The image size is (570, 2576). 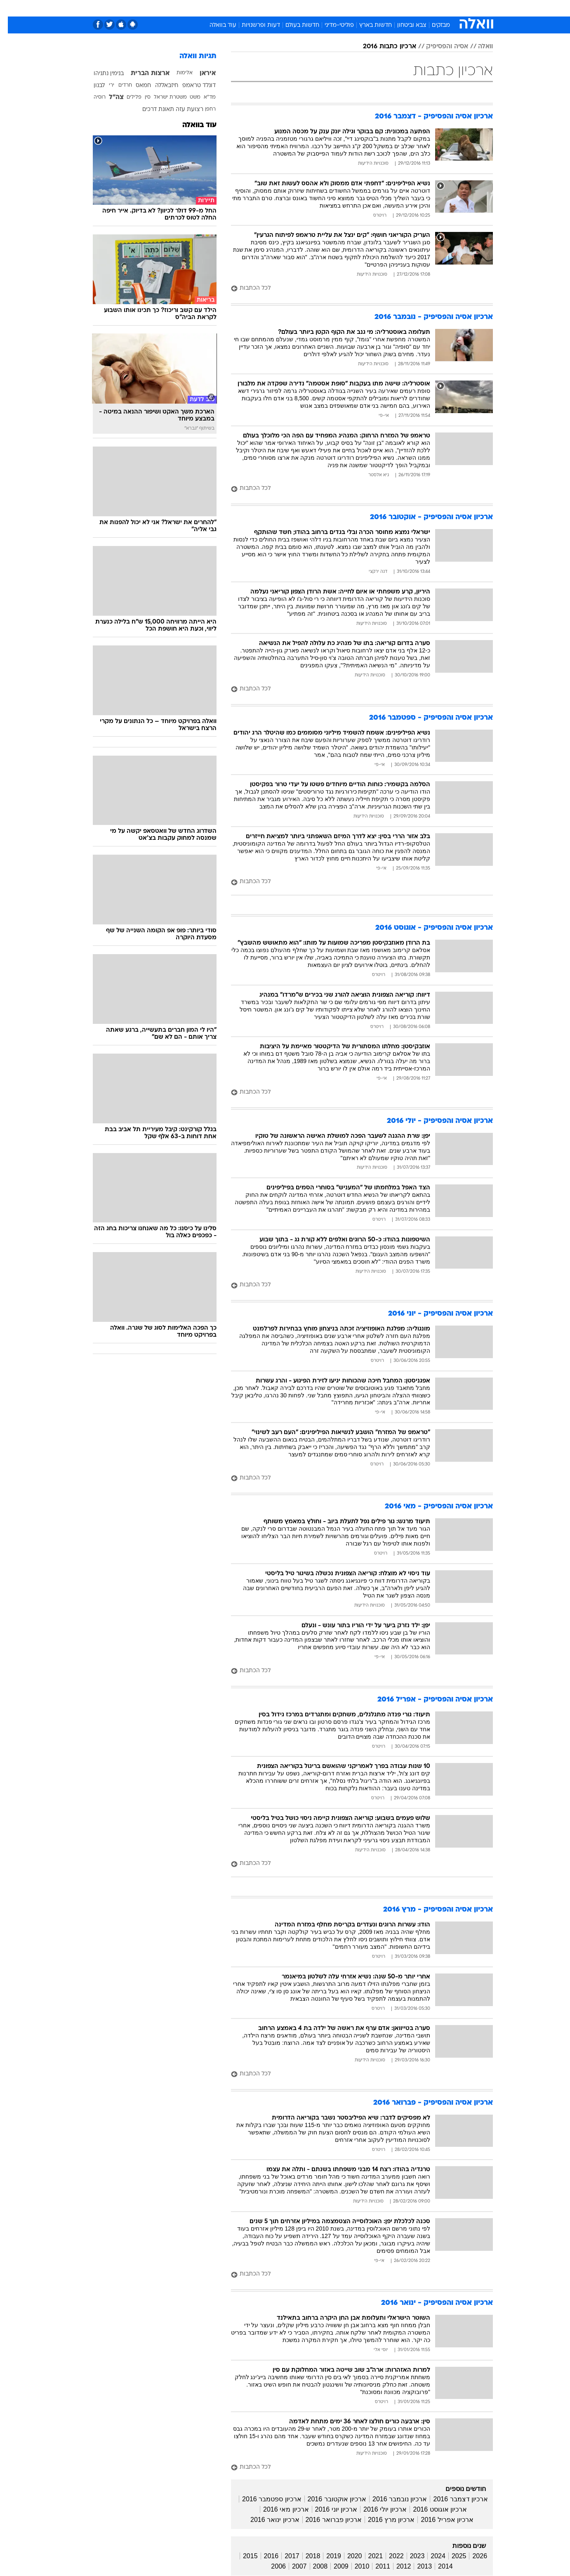 I want to click on תרבות, so click(x=376, y=8).